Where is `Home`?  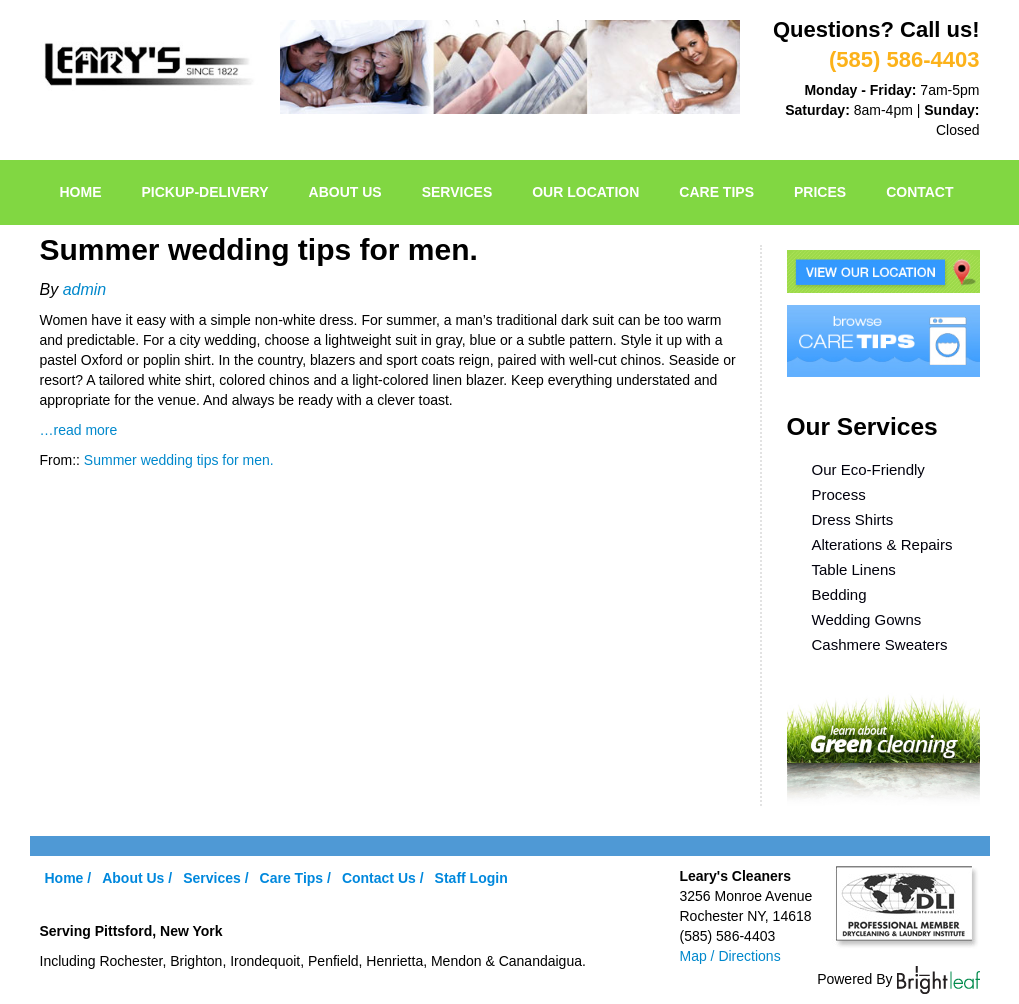 Home is located at coordinates (81, 192).